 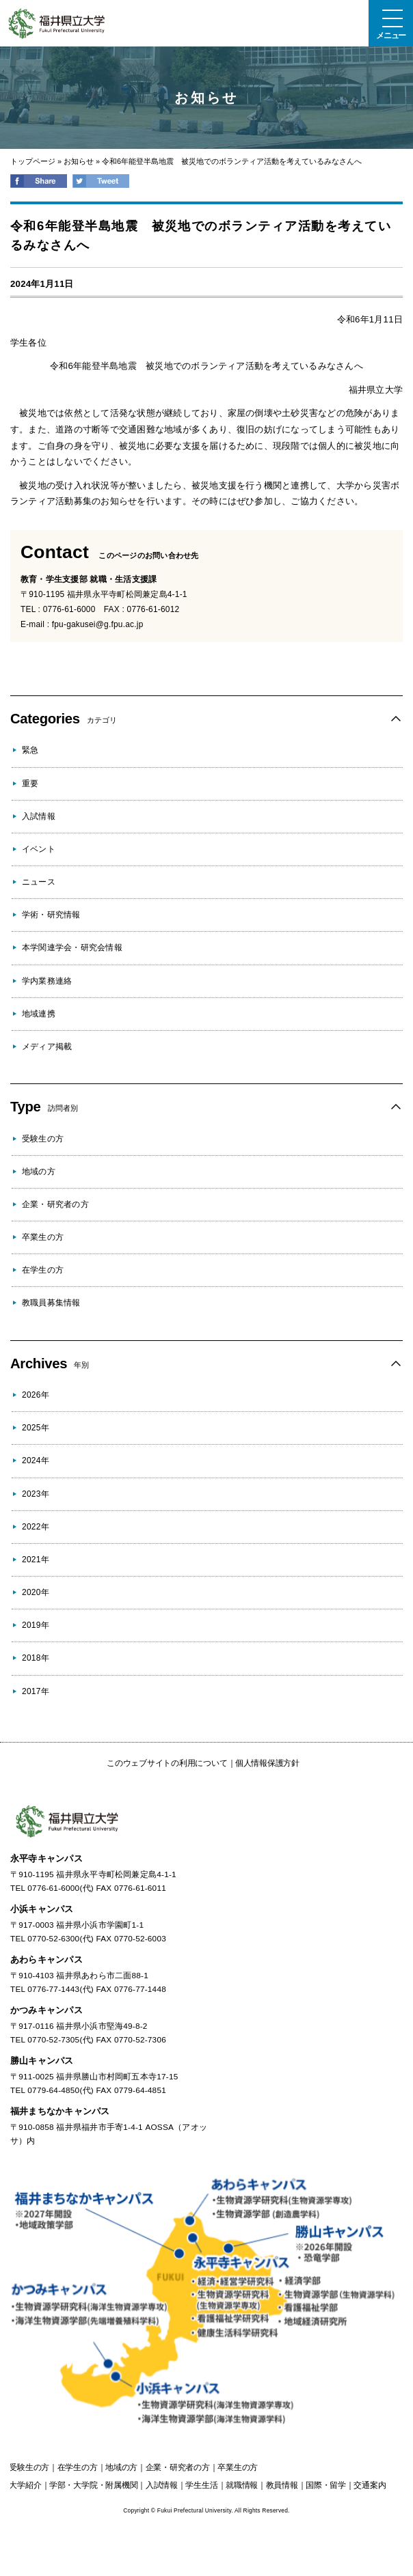 What do you see at coordinates (79, 161) in the screenshot?
I see `お知らせ` at bounding box center [79, 161].